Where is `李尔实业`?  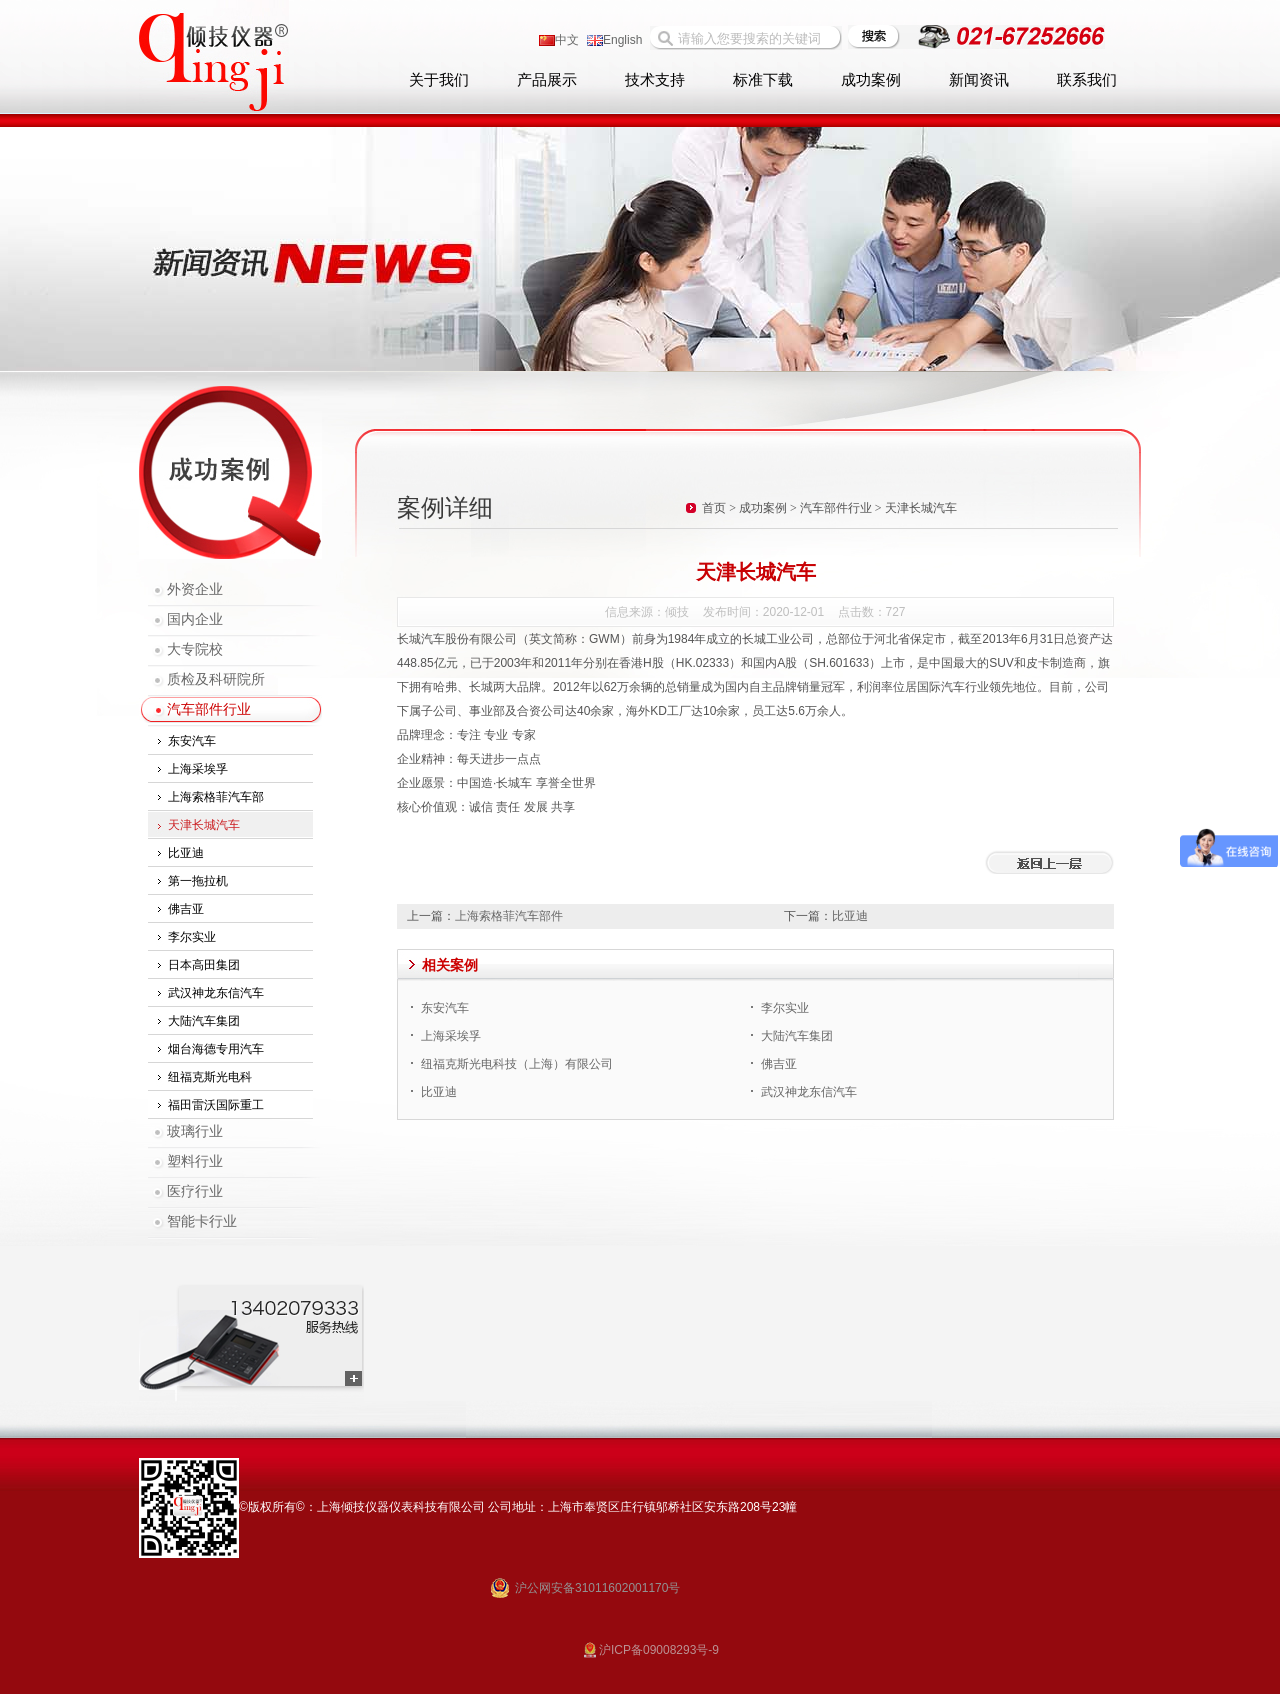 李尔实业 is located at coordinates (192, 937).